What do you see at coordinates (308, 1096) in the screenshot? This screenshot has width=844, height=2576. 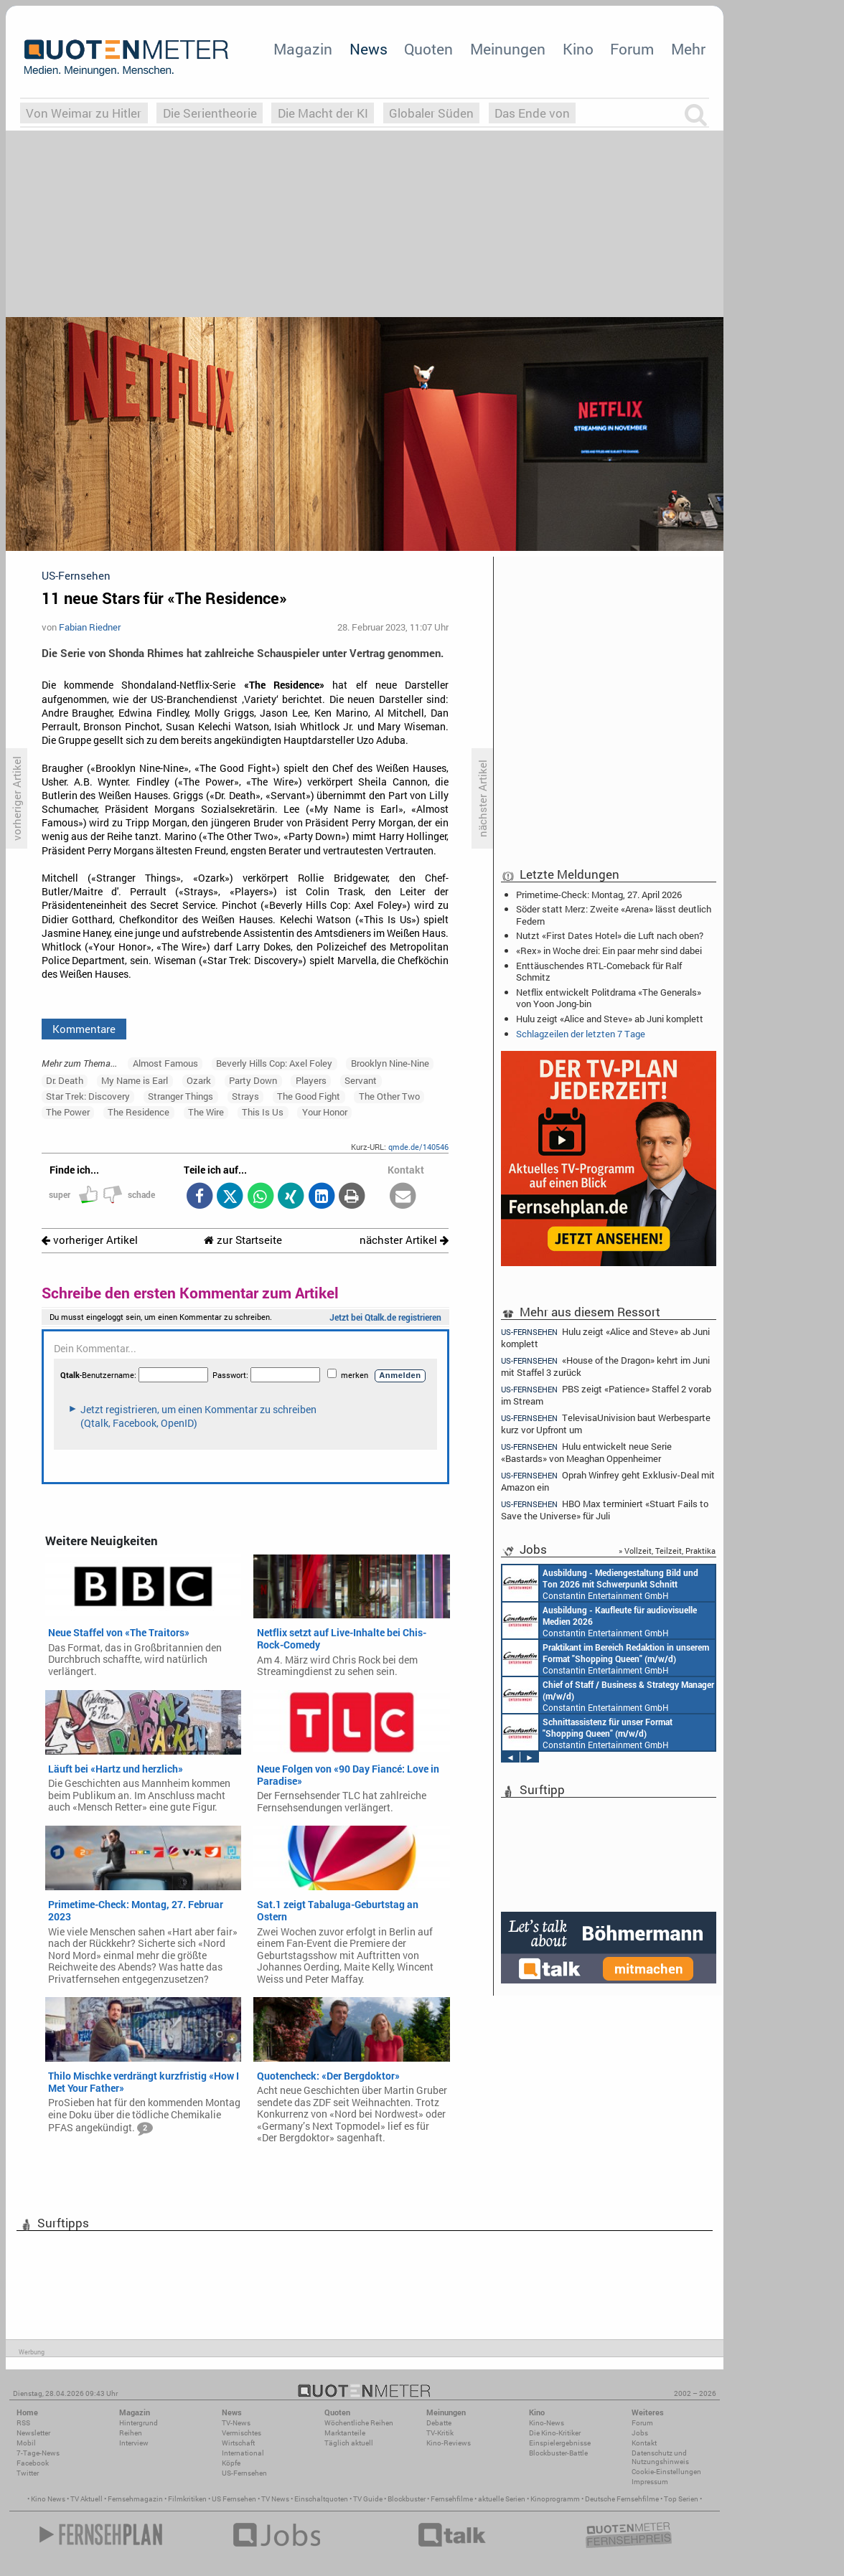 I see `The Good Fight` at bounding box center [308, 1096].